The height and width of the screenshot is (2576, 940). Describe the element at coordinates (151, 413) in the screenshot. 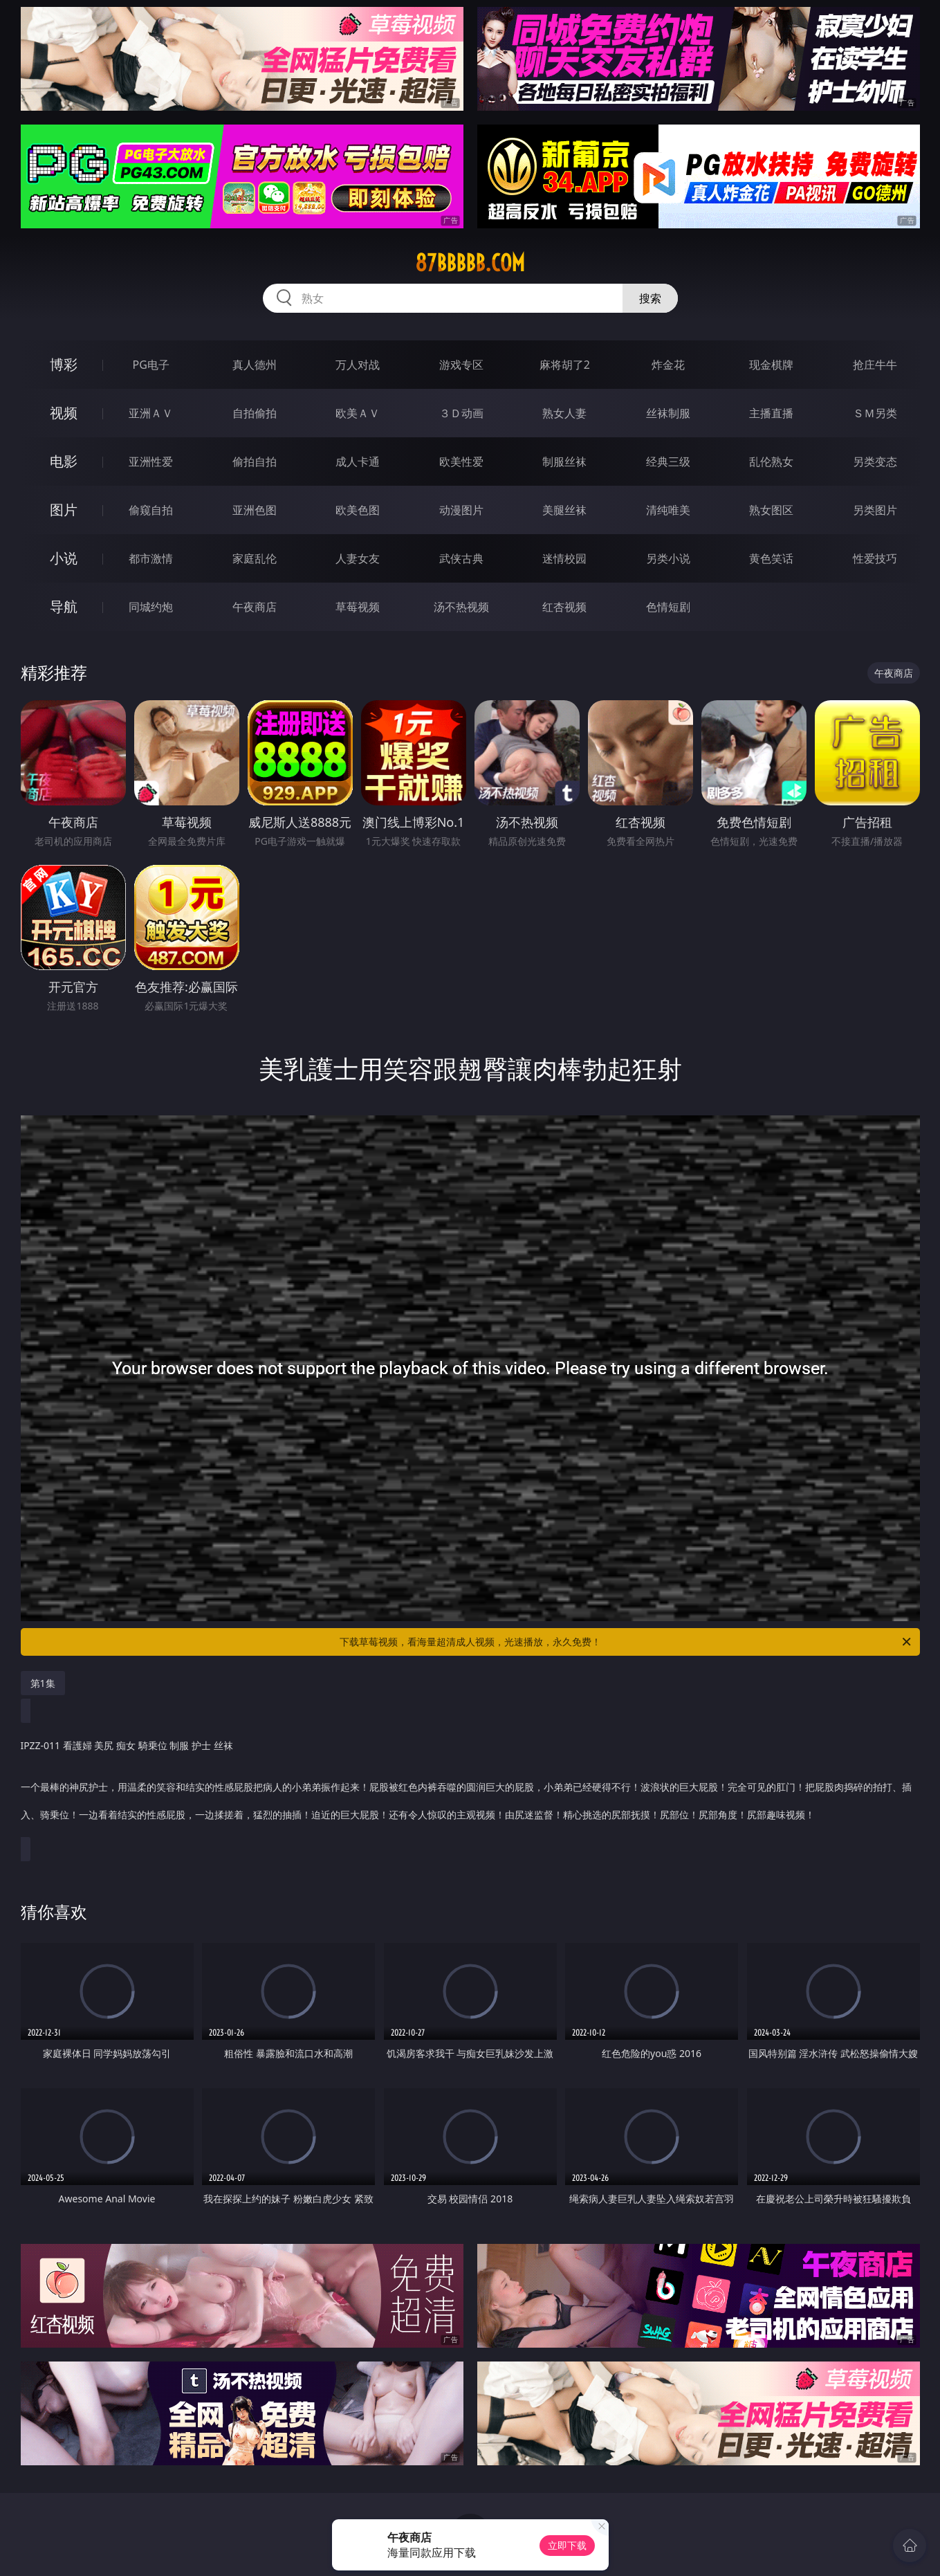

I see `亚洲ＡＶ` at that location.